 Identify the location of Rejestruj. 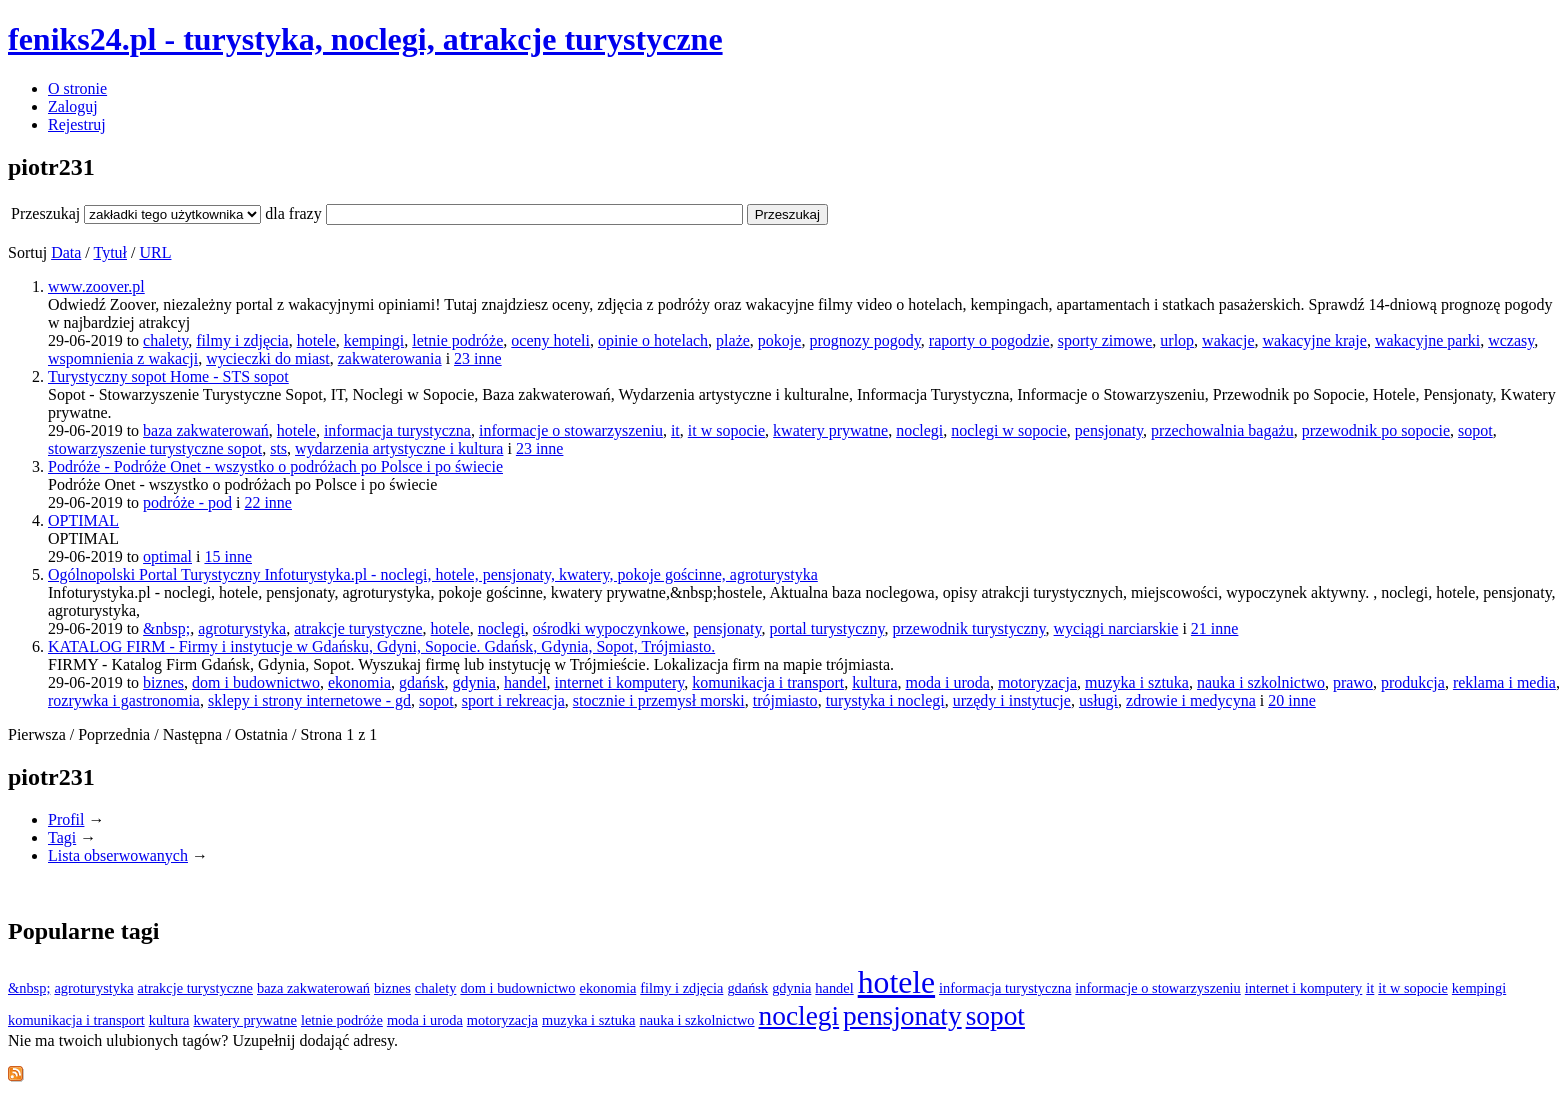
(77, 124).